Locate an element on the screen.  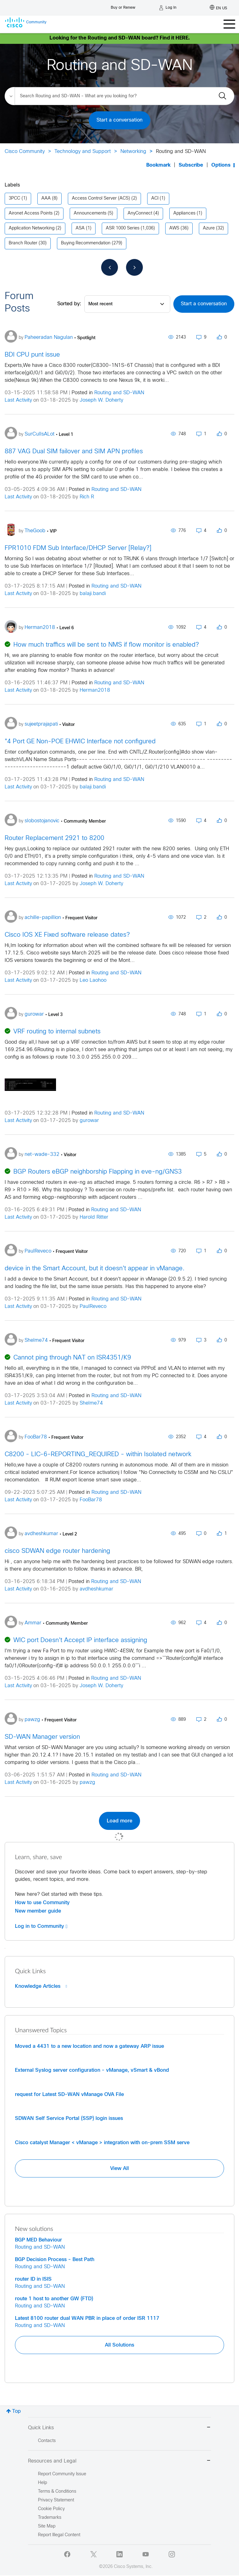
BGP Decision Process - Best Path is located at coordinates (54, 2259).